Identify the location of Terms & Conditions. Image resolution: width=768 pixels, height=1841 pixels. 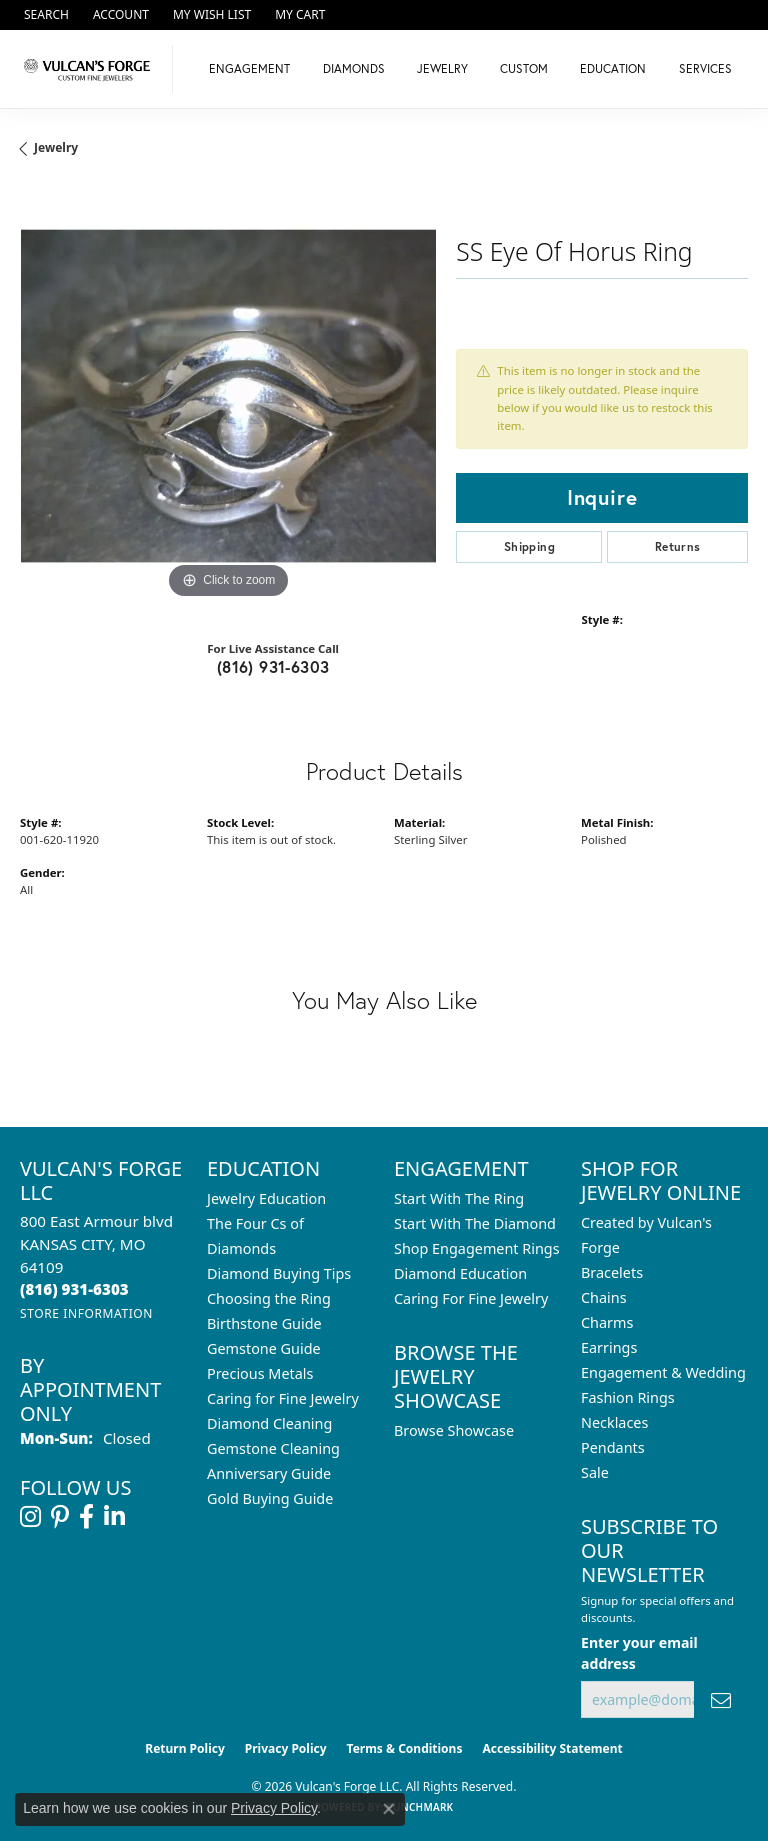
(405, 1748).